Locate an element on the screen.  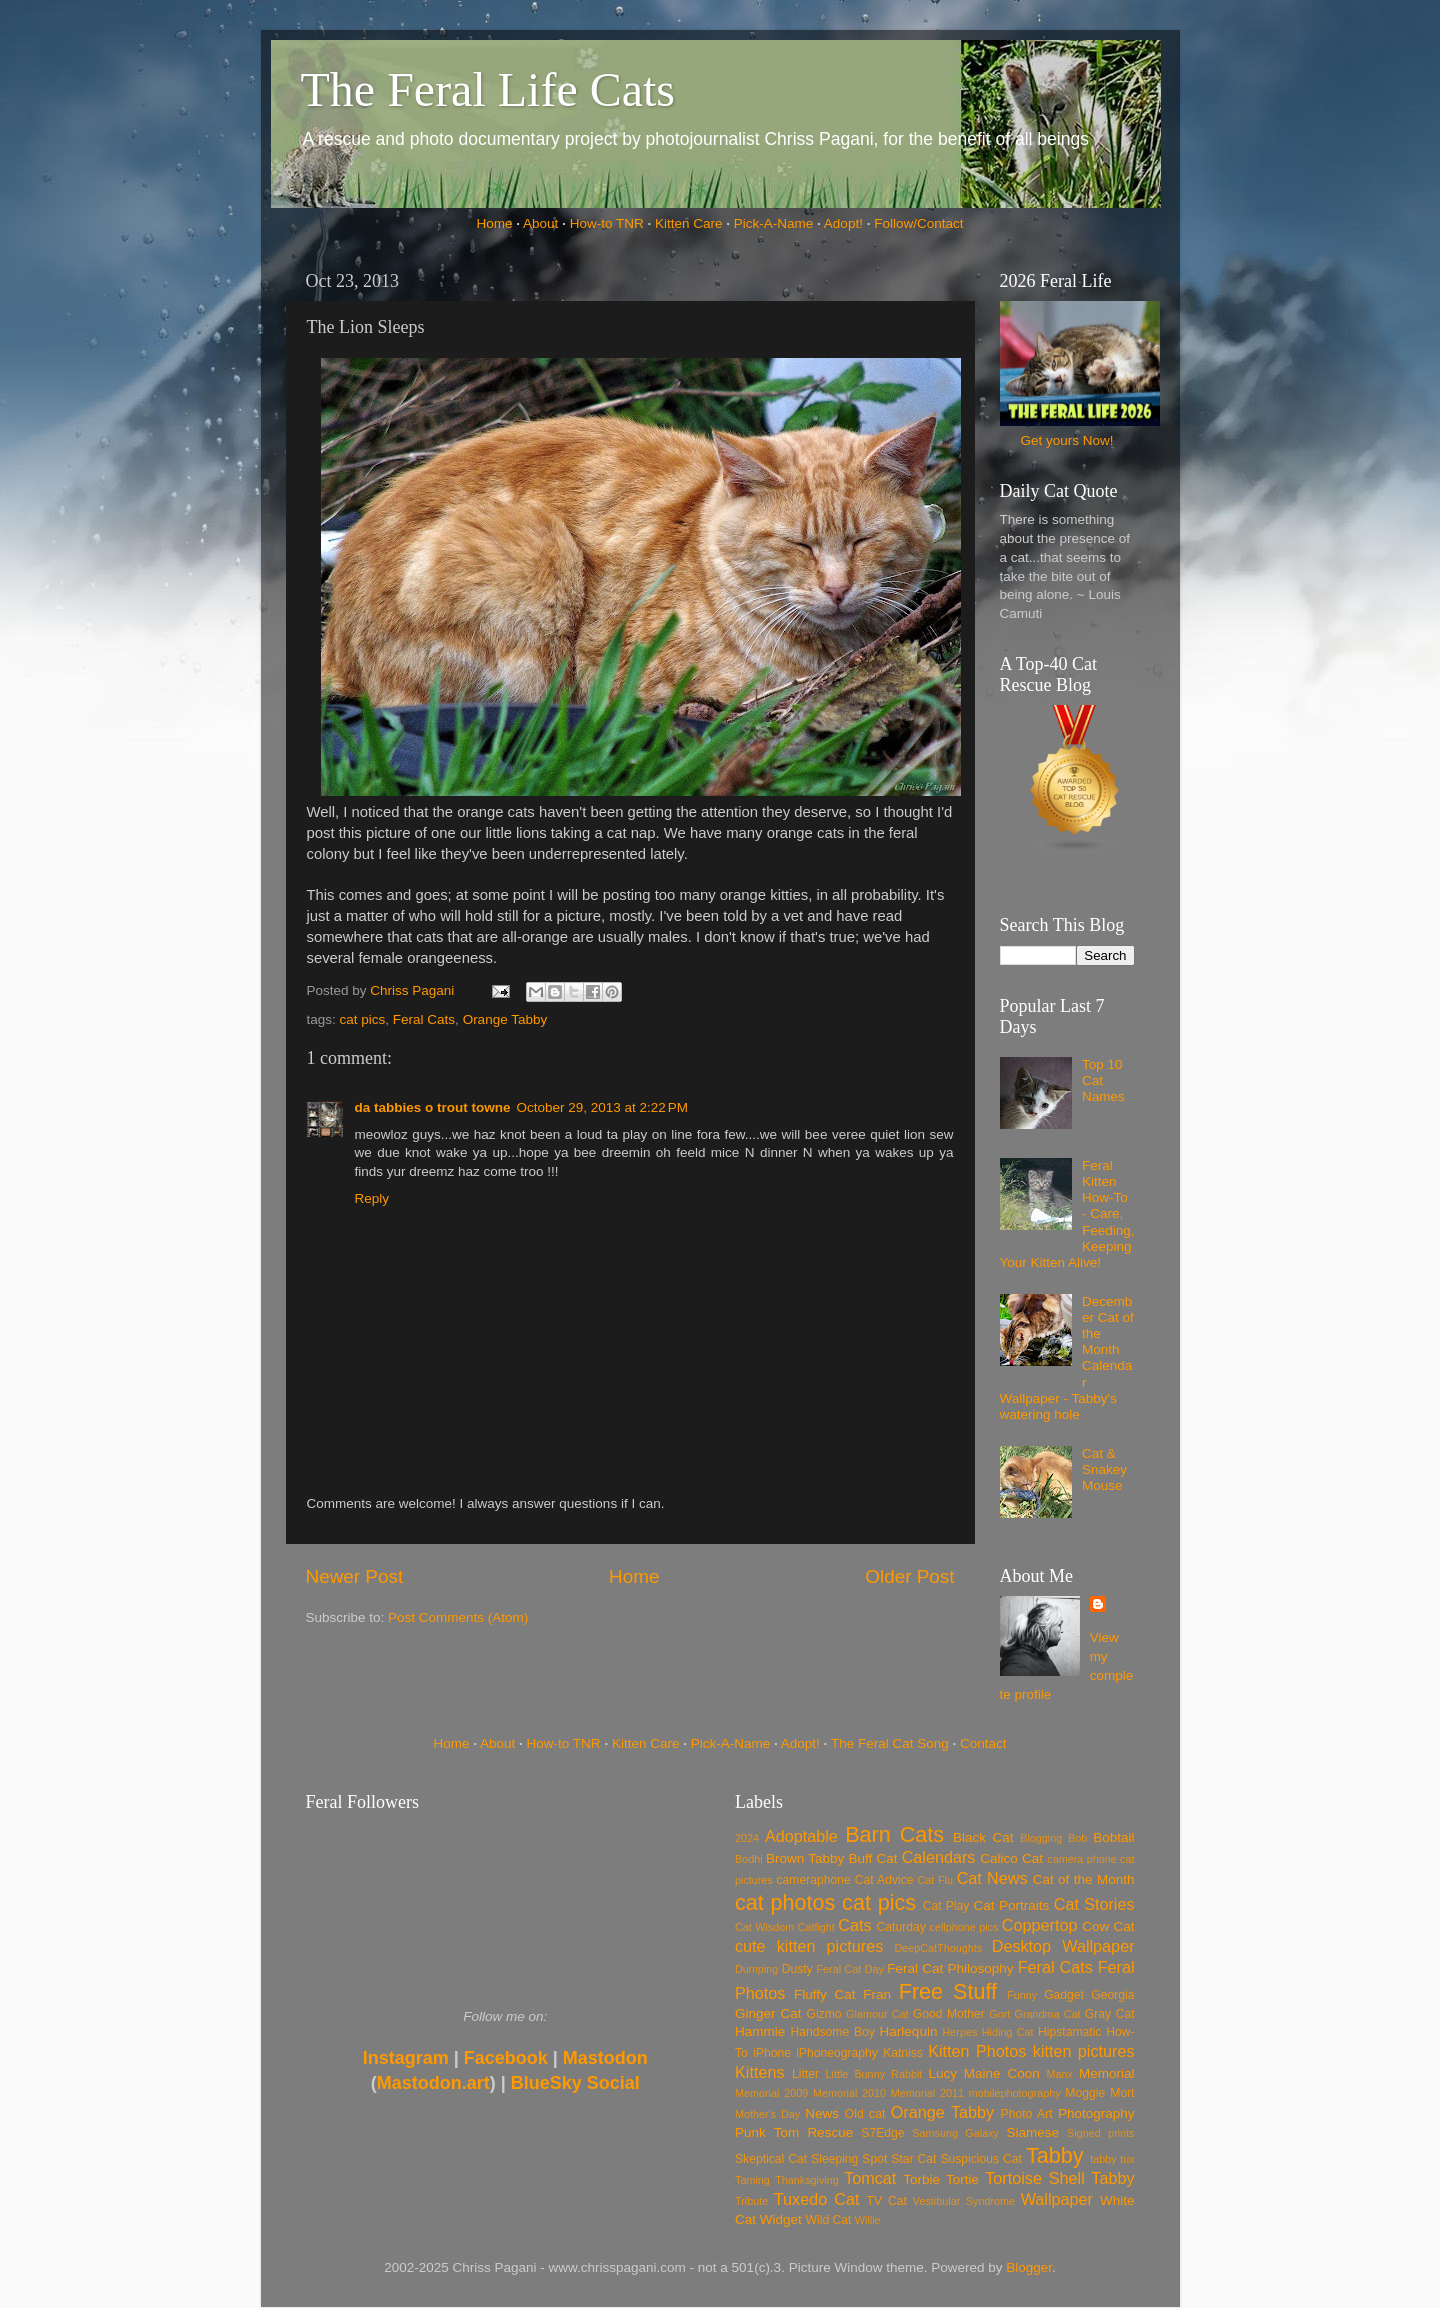
Wild Cat is located at coordinates (829, 2220).